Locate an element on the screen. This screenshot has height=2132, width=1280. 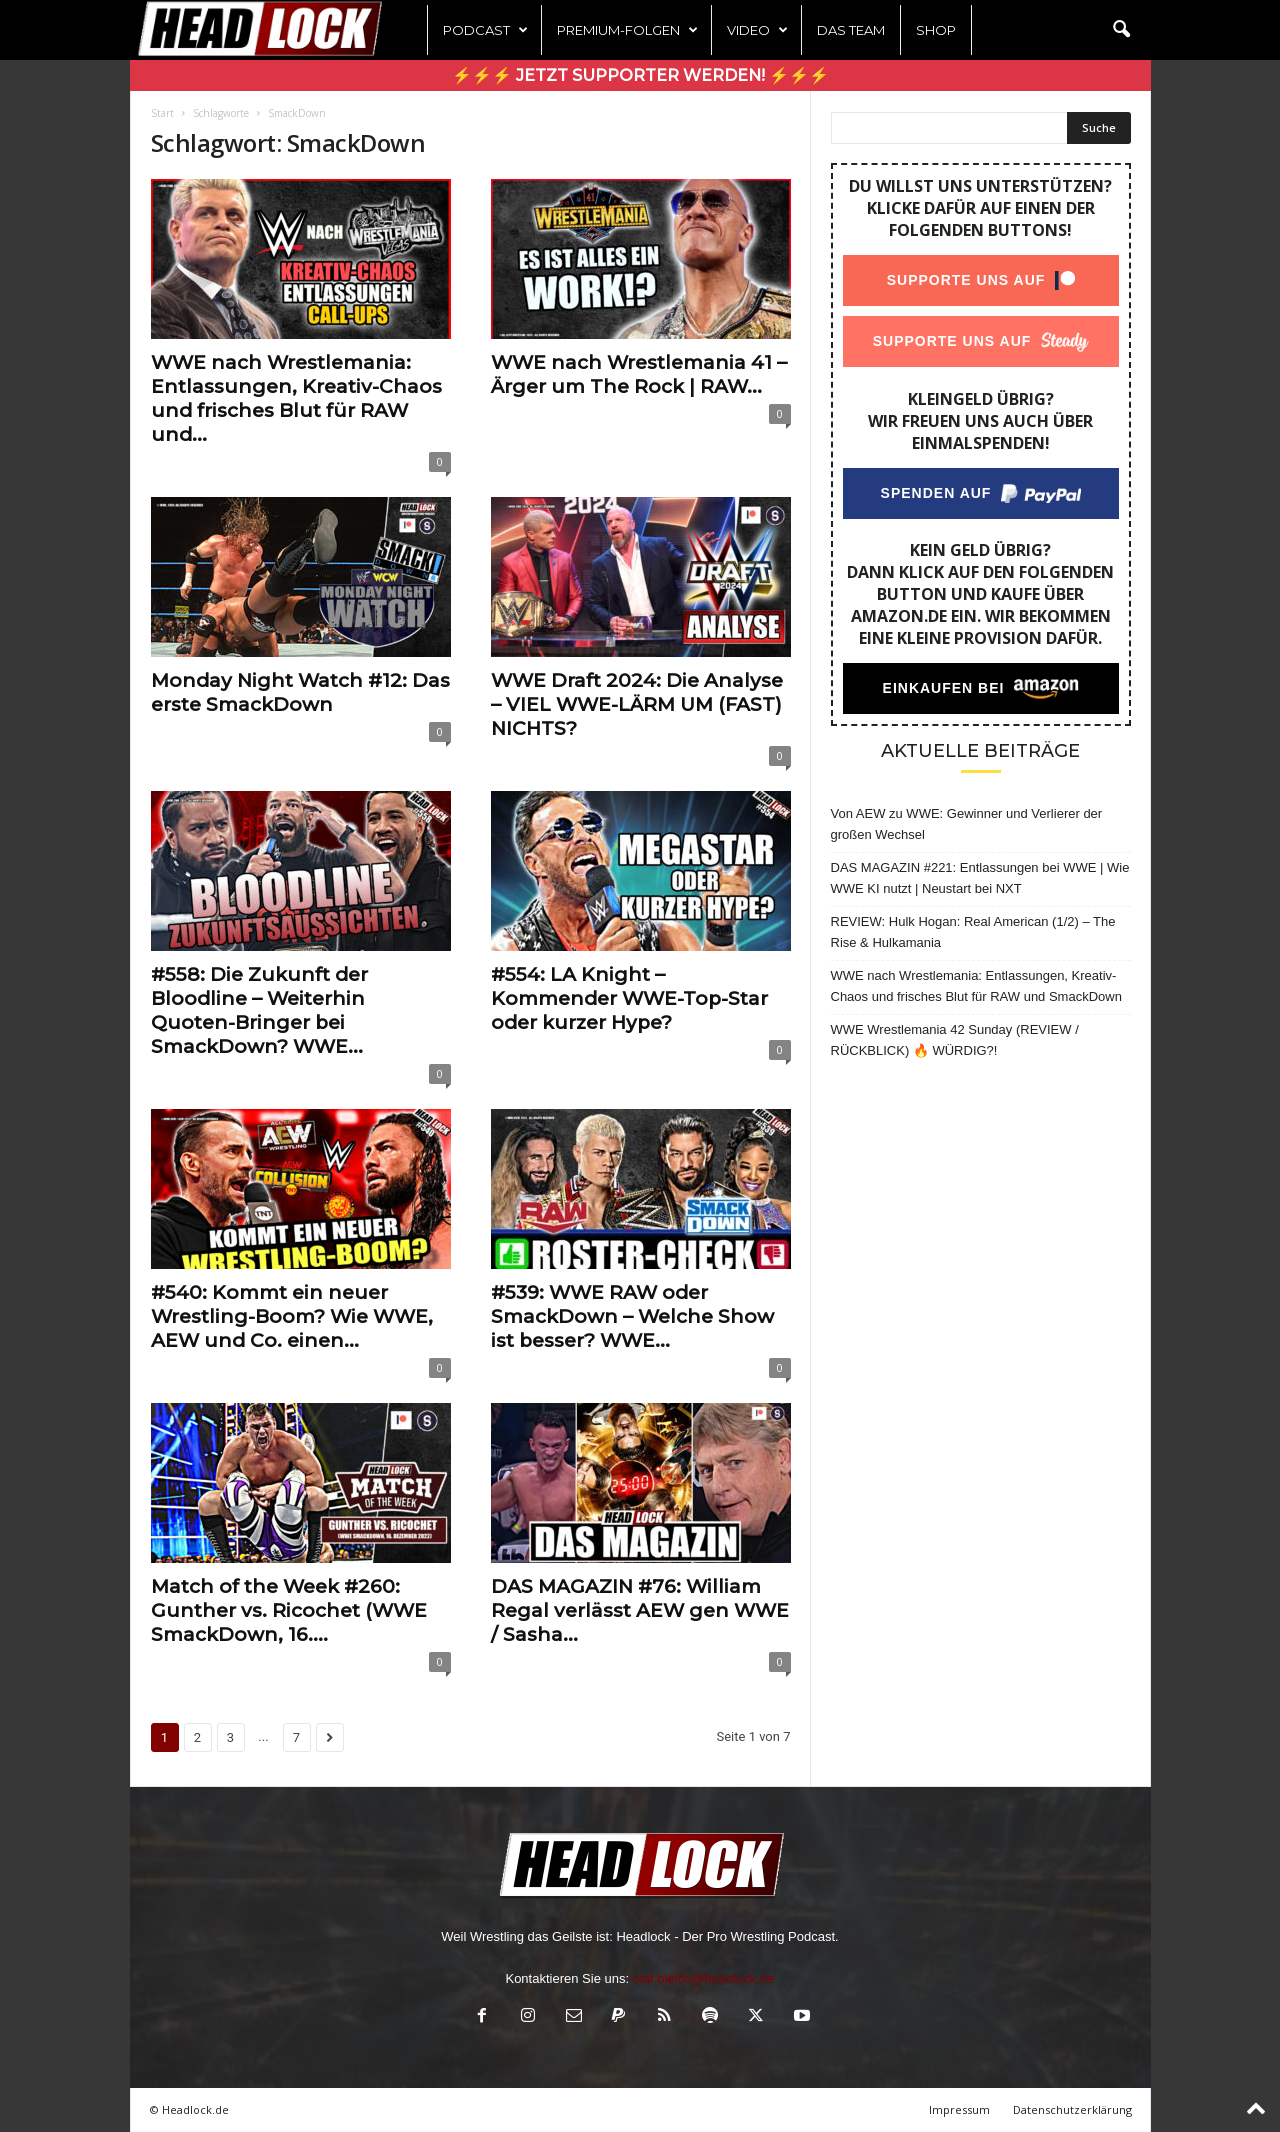
[button] is located at coordinates (1121, 30).